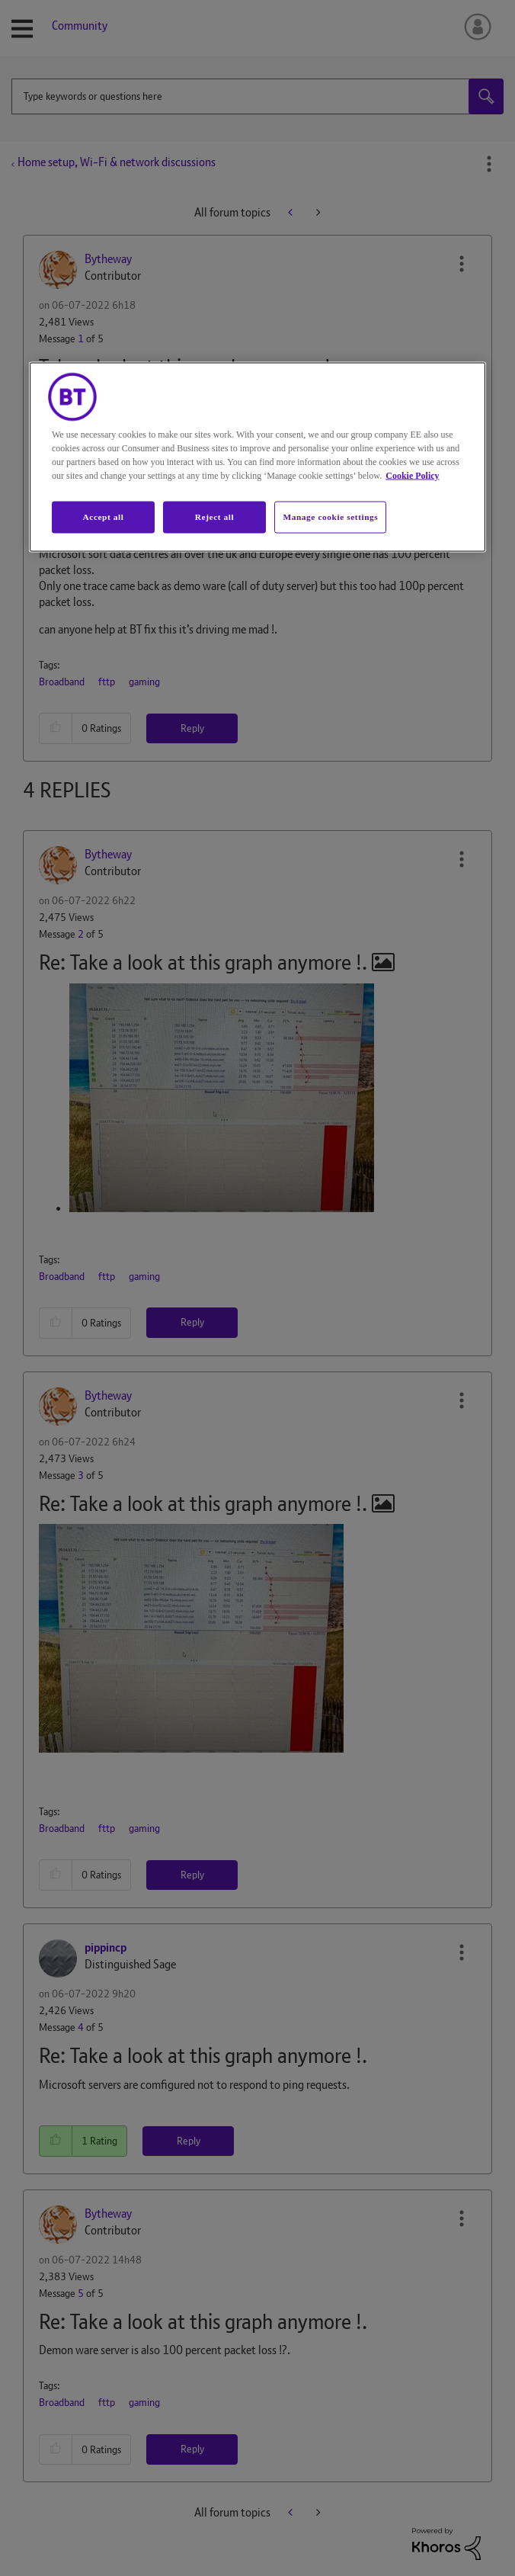 The width and height of the screenshot is (515, 2576). I want to click on Cookie Policy [More information about your privacy, opens in a new tab], so click(412, 475).